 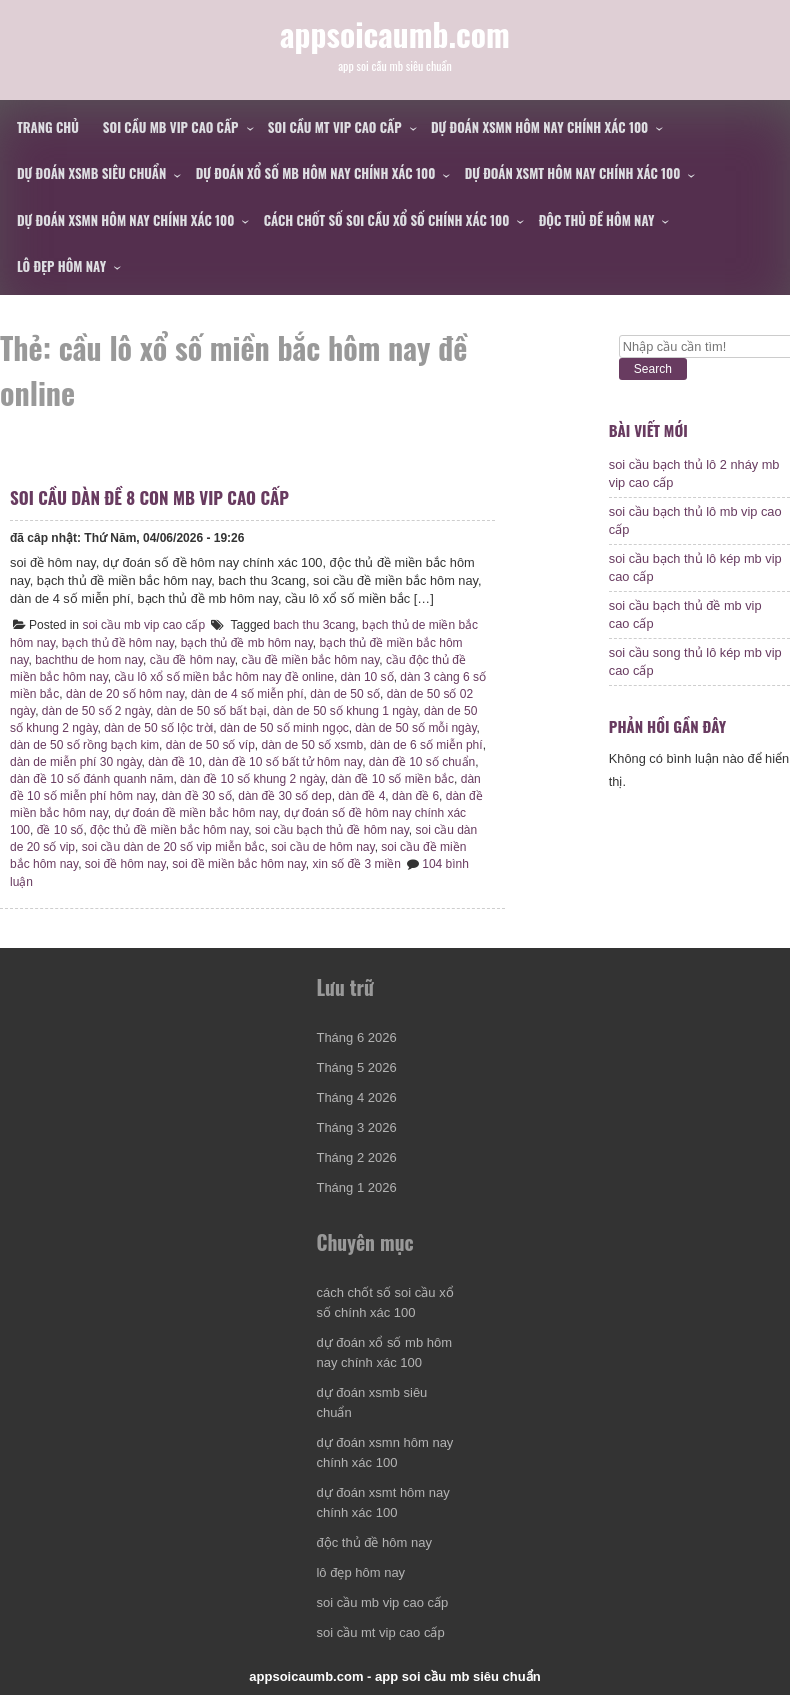 What do you see at coordinates (125, 864) in the screenshot?
I see `soi đề hôm nay` at bounding box center [125, 864].